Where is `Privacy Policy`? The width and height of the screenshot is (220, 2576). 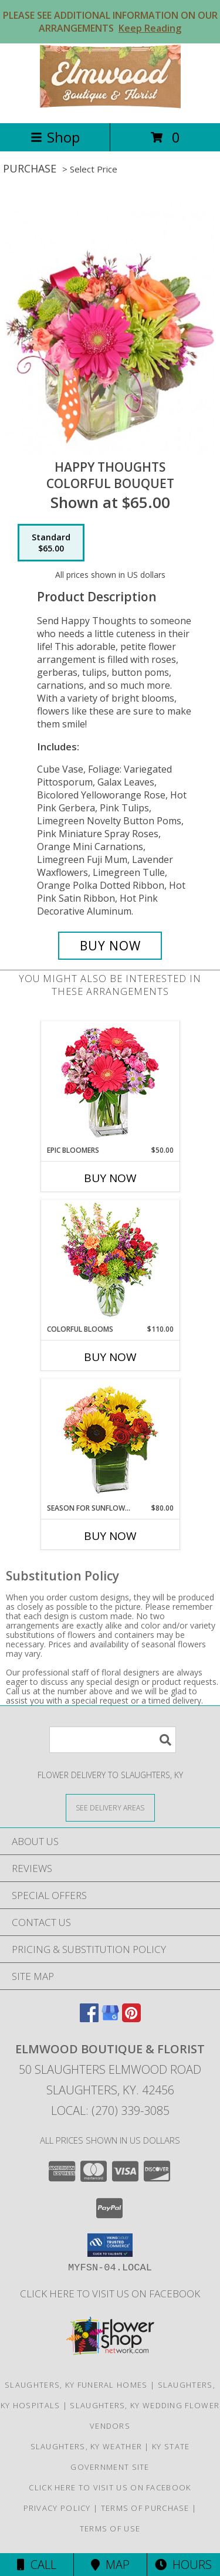 Privacy Policy is located at coordinates (57, 2508).